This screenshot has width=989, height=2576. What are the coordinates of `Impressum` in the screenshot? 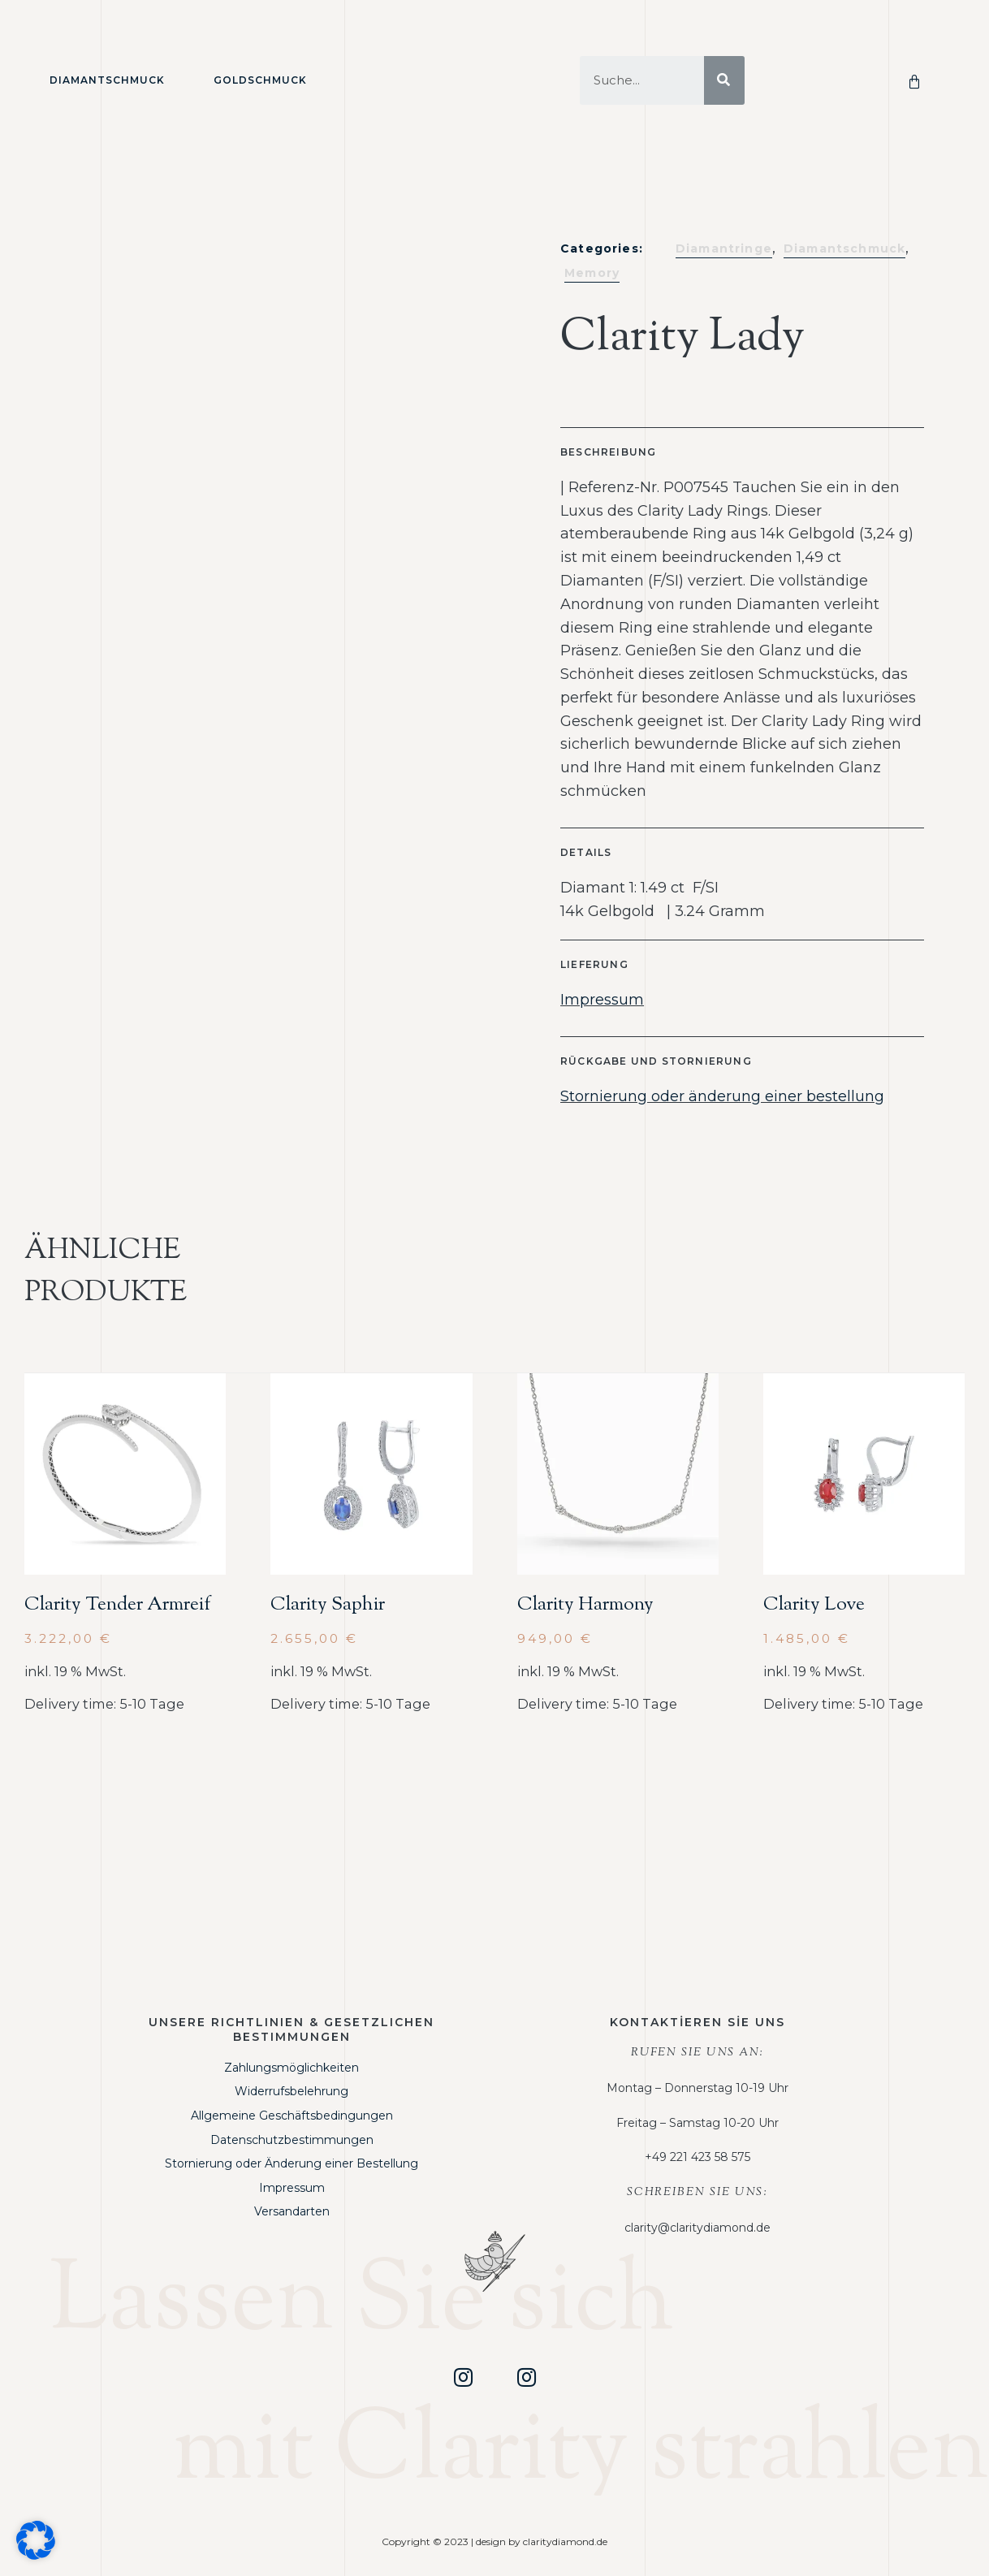 It's located at (602, 1000).